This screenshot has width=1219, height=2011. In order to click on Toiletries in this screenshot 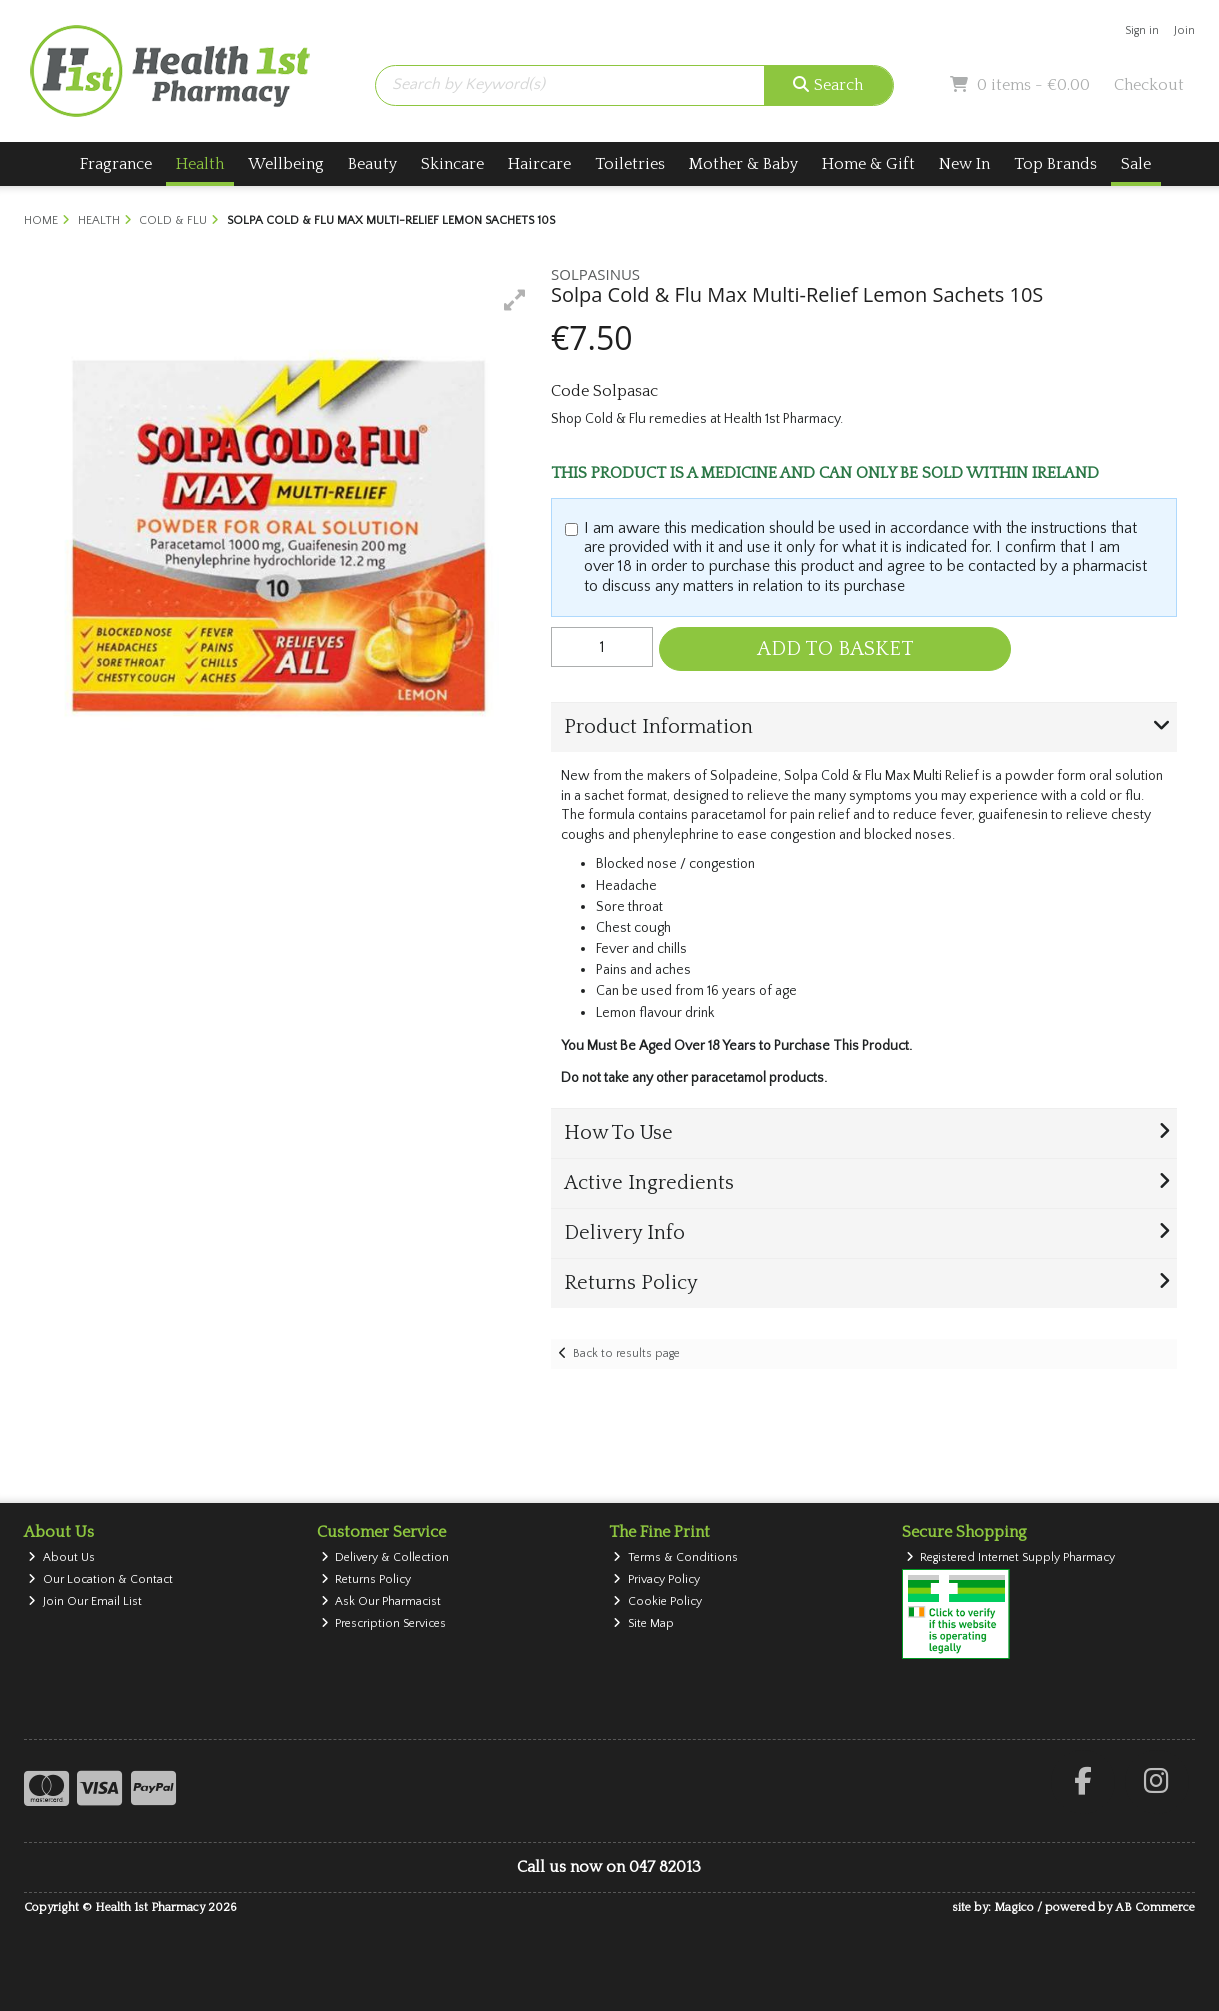, I will do `click(630, 164)`.